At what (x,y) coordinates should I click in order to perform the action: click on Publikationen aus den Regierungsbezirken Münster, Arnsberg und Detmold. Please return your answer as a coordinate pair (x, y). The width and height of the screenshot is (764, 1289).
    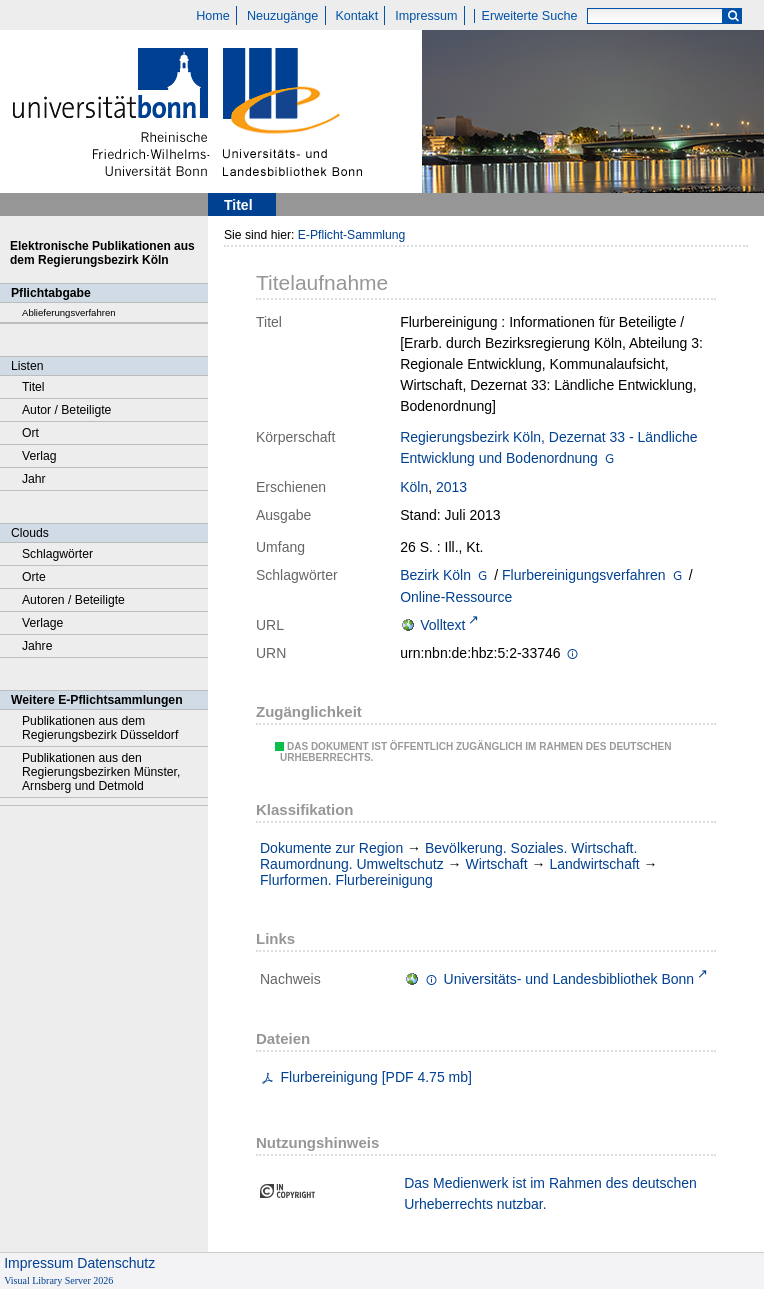
    Looking at the image, I should click on (101, 772).